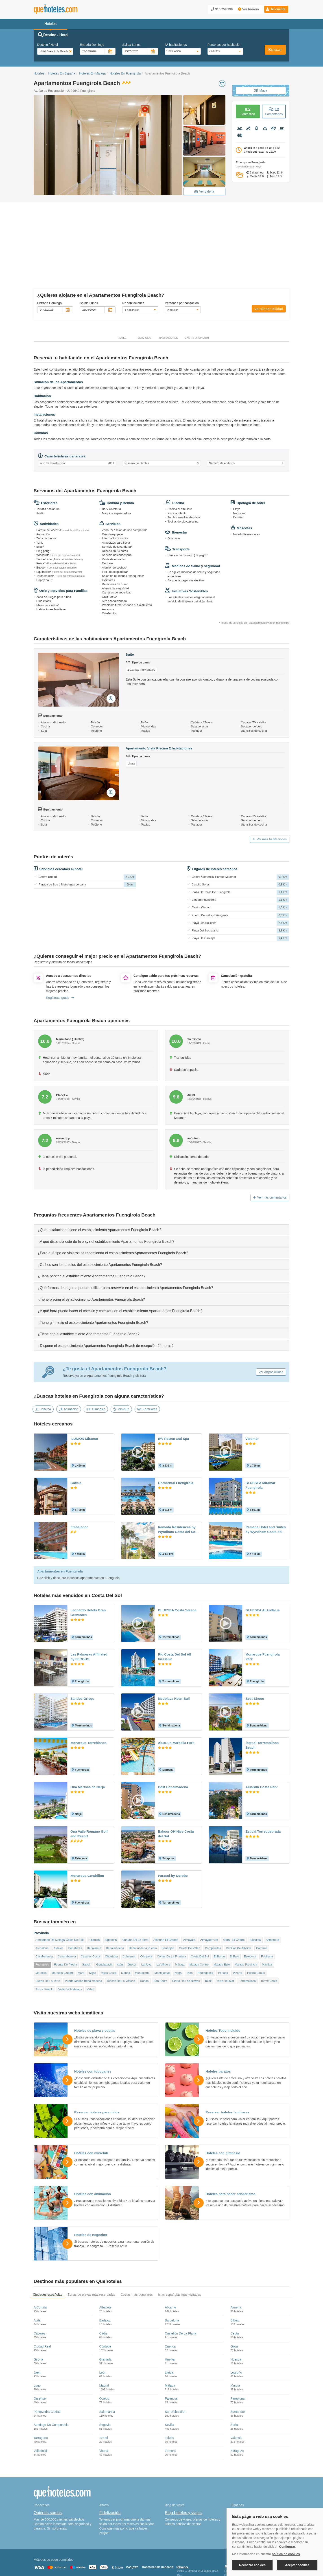 The width and height of the screenshot is (323, 2576). I want to click on Parasol by Dorobe, so click(173, 1830).